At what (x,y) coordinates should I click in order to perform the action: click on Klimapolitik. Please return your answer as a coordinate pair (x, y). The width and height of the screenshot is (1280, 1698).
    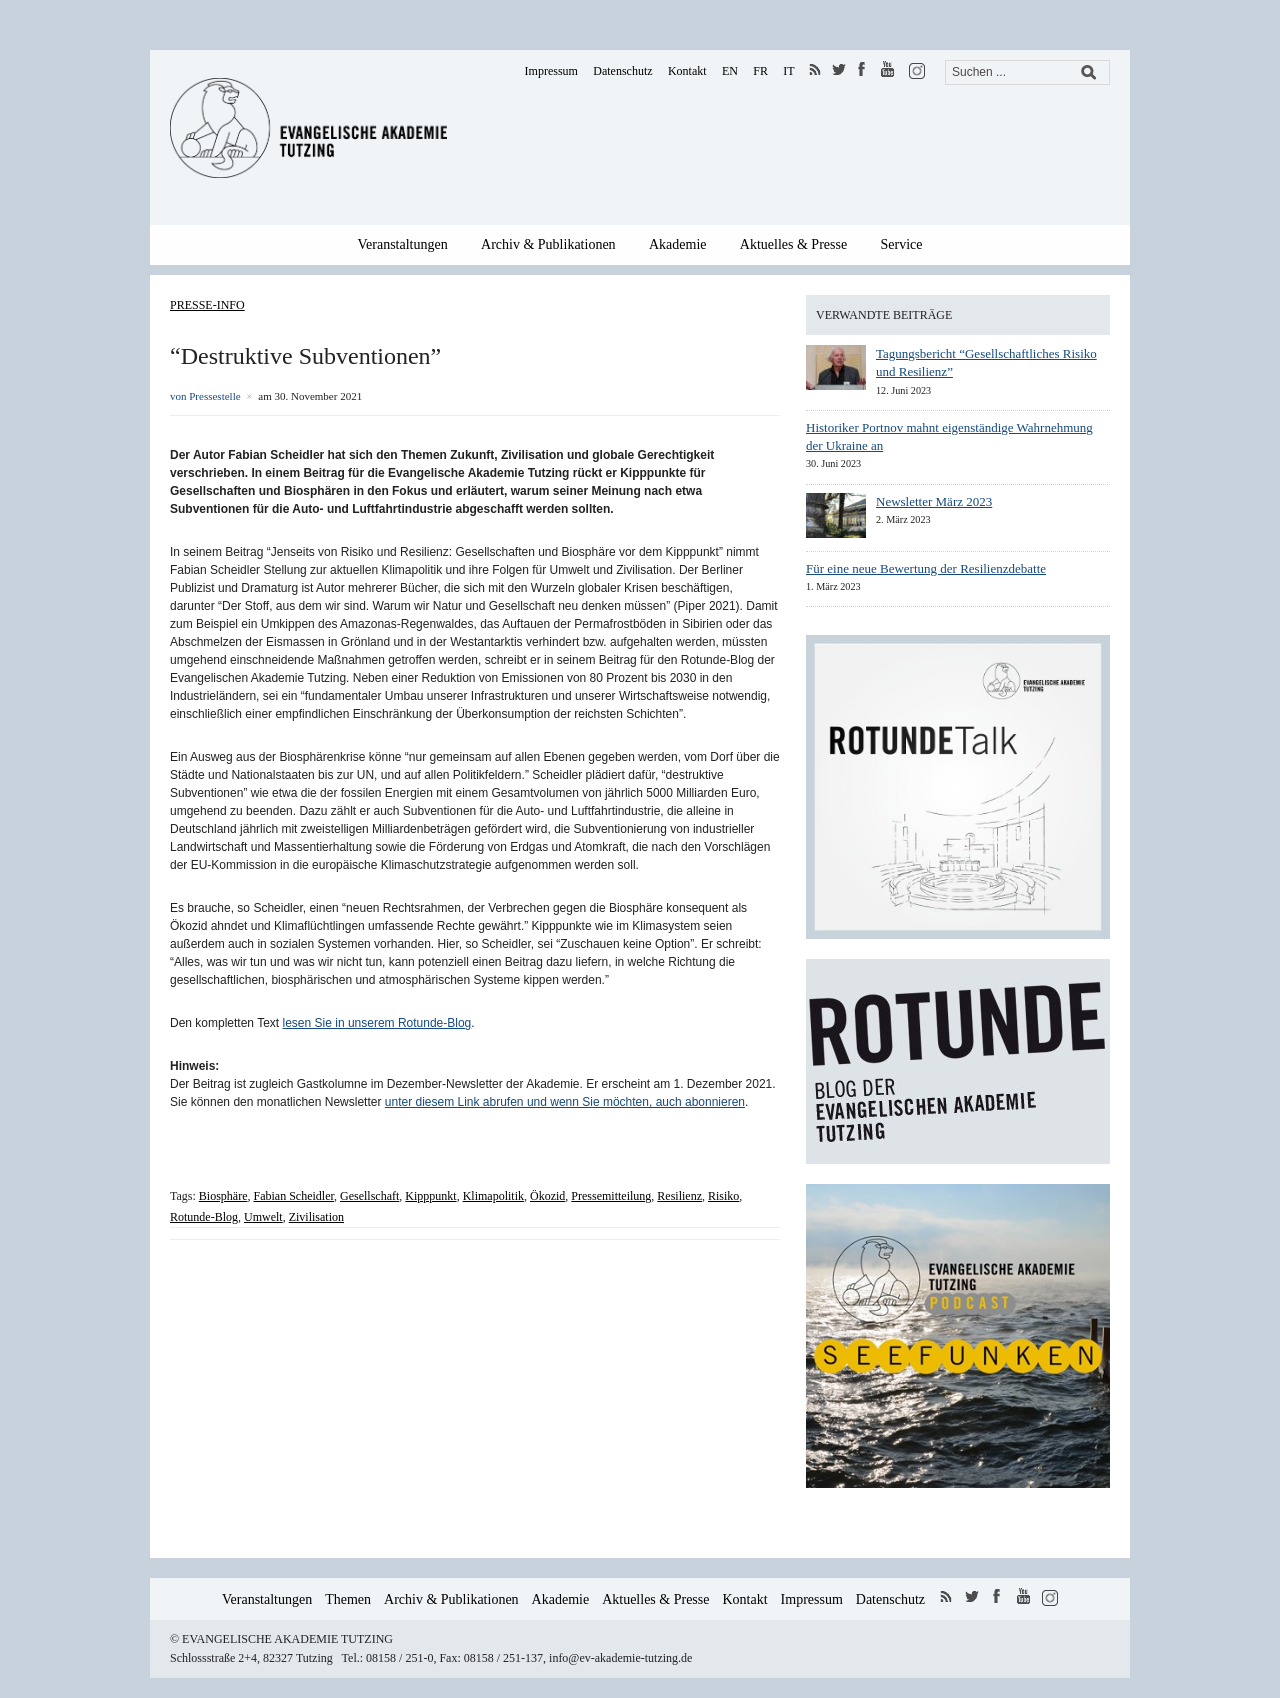
    Looking at the image, I should click on (493, 1196).